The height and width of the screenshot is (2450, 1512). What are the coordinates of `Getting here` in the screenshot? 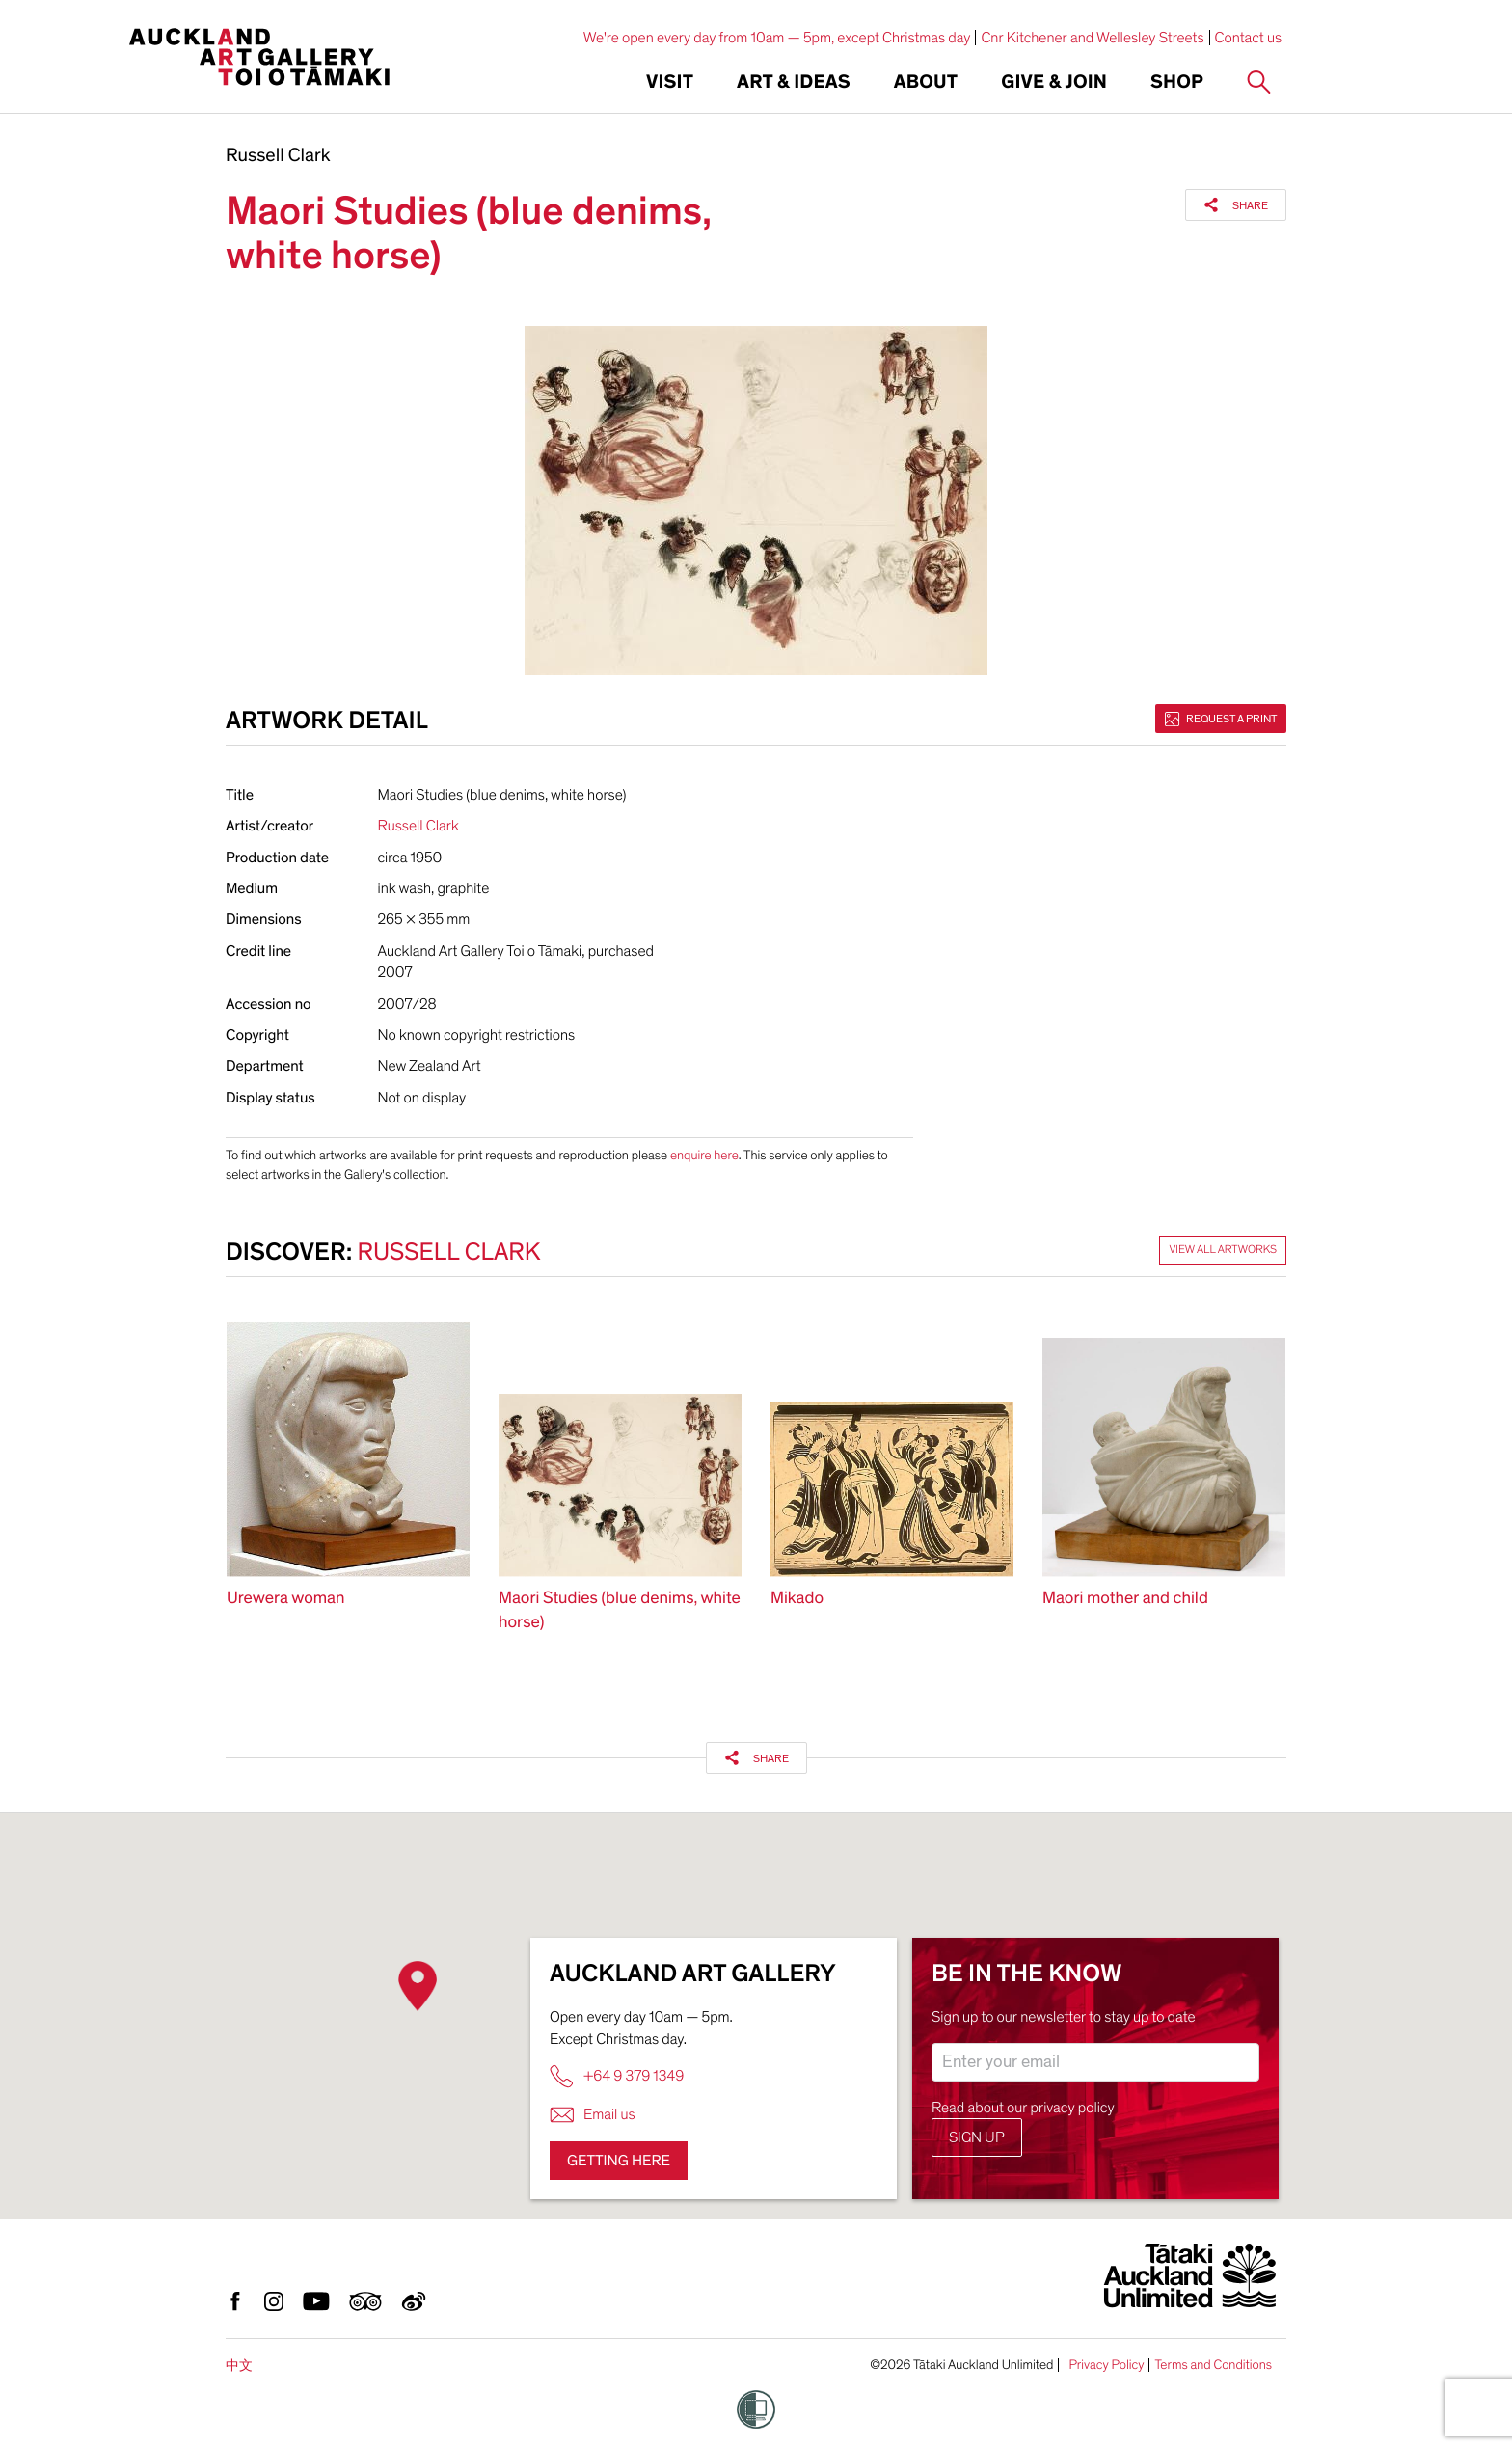 It's located at (618, 2160).